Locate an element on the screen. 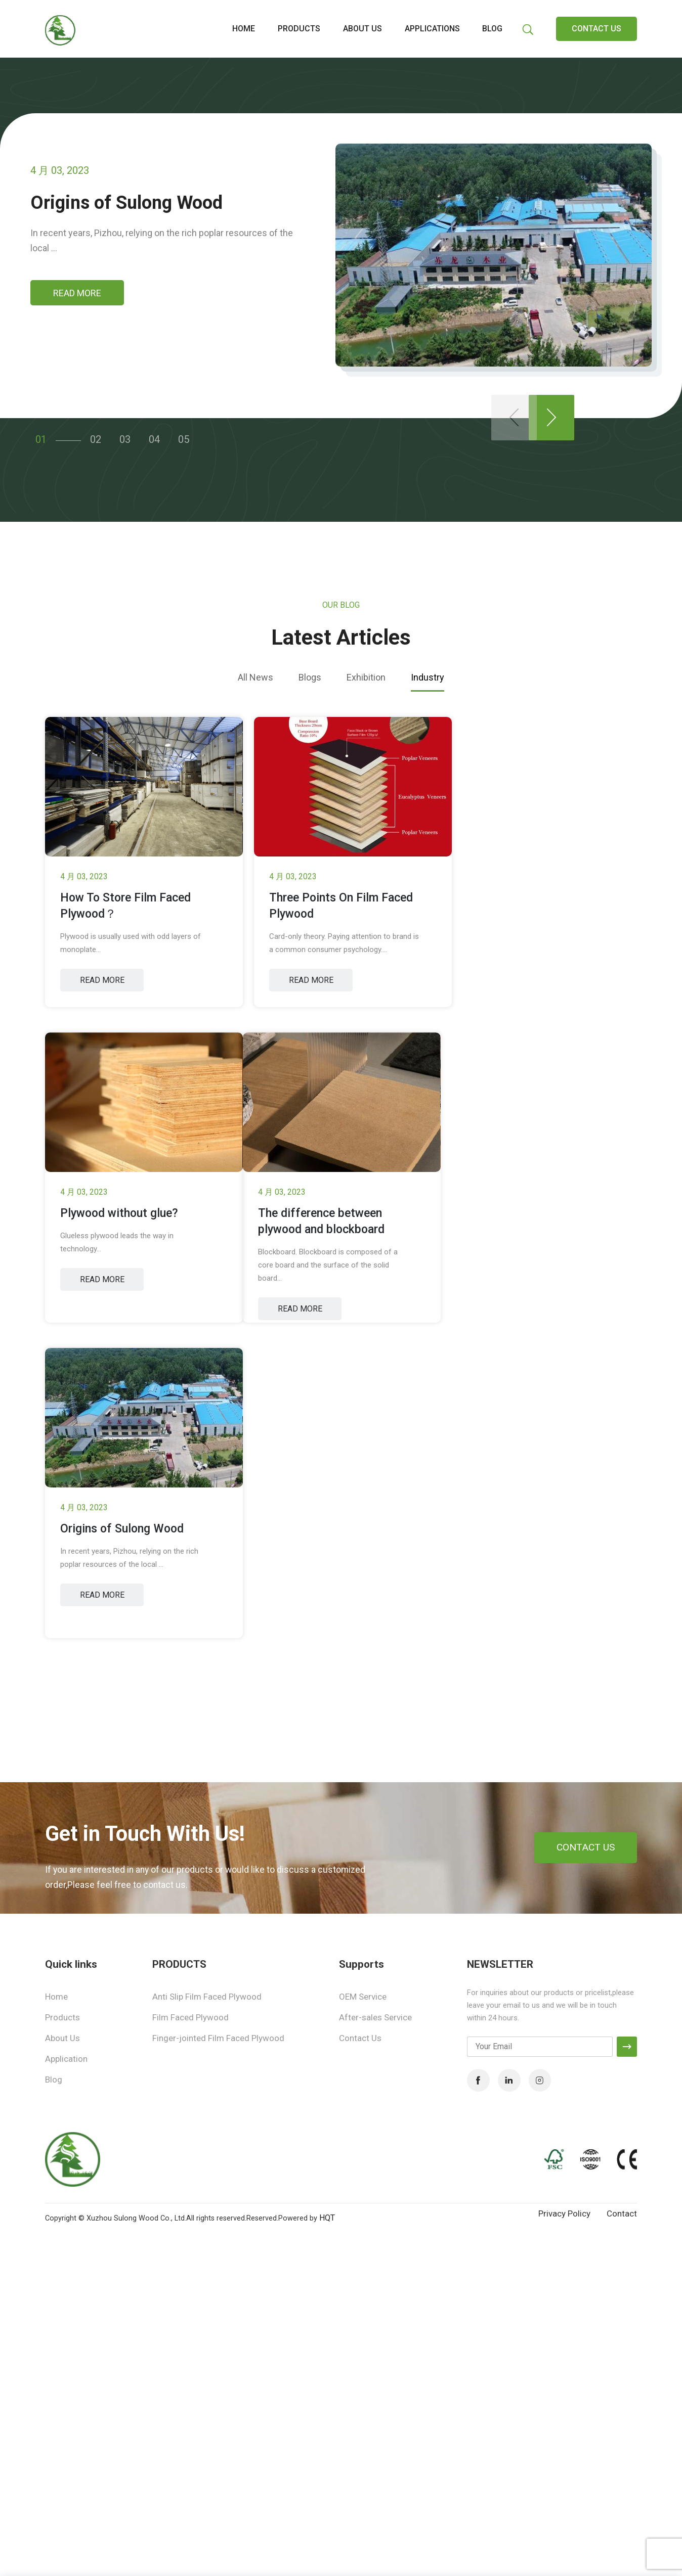 This screenshot has width=682, height=2576. 01 [button] is located at coordinates (37, 435).